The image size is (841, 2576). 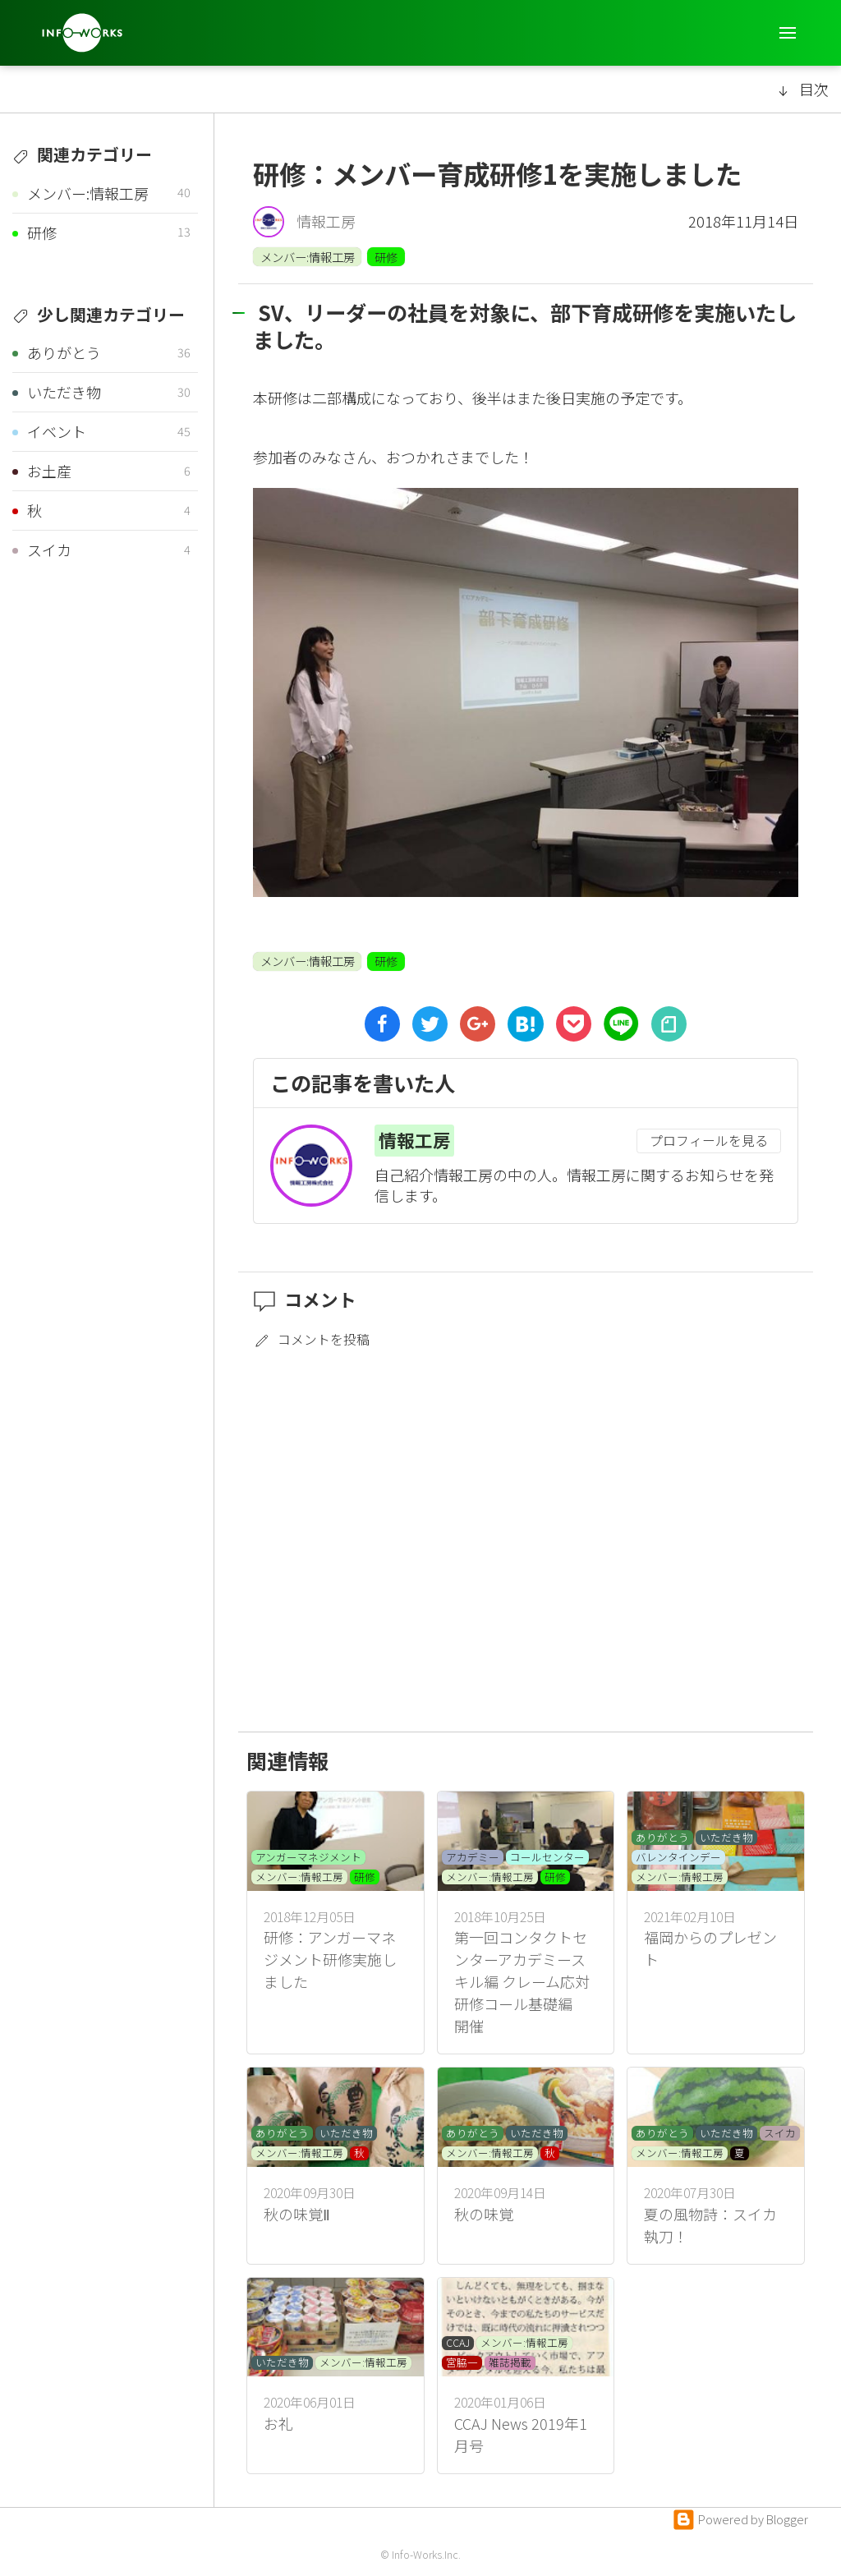 What do you see at coordinates (709, 1140) in the screenshot?
I see `プロフィールを見る` at bounding box center [709, 1140].